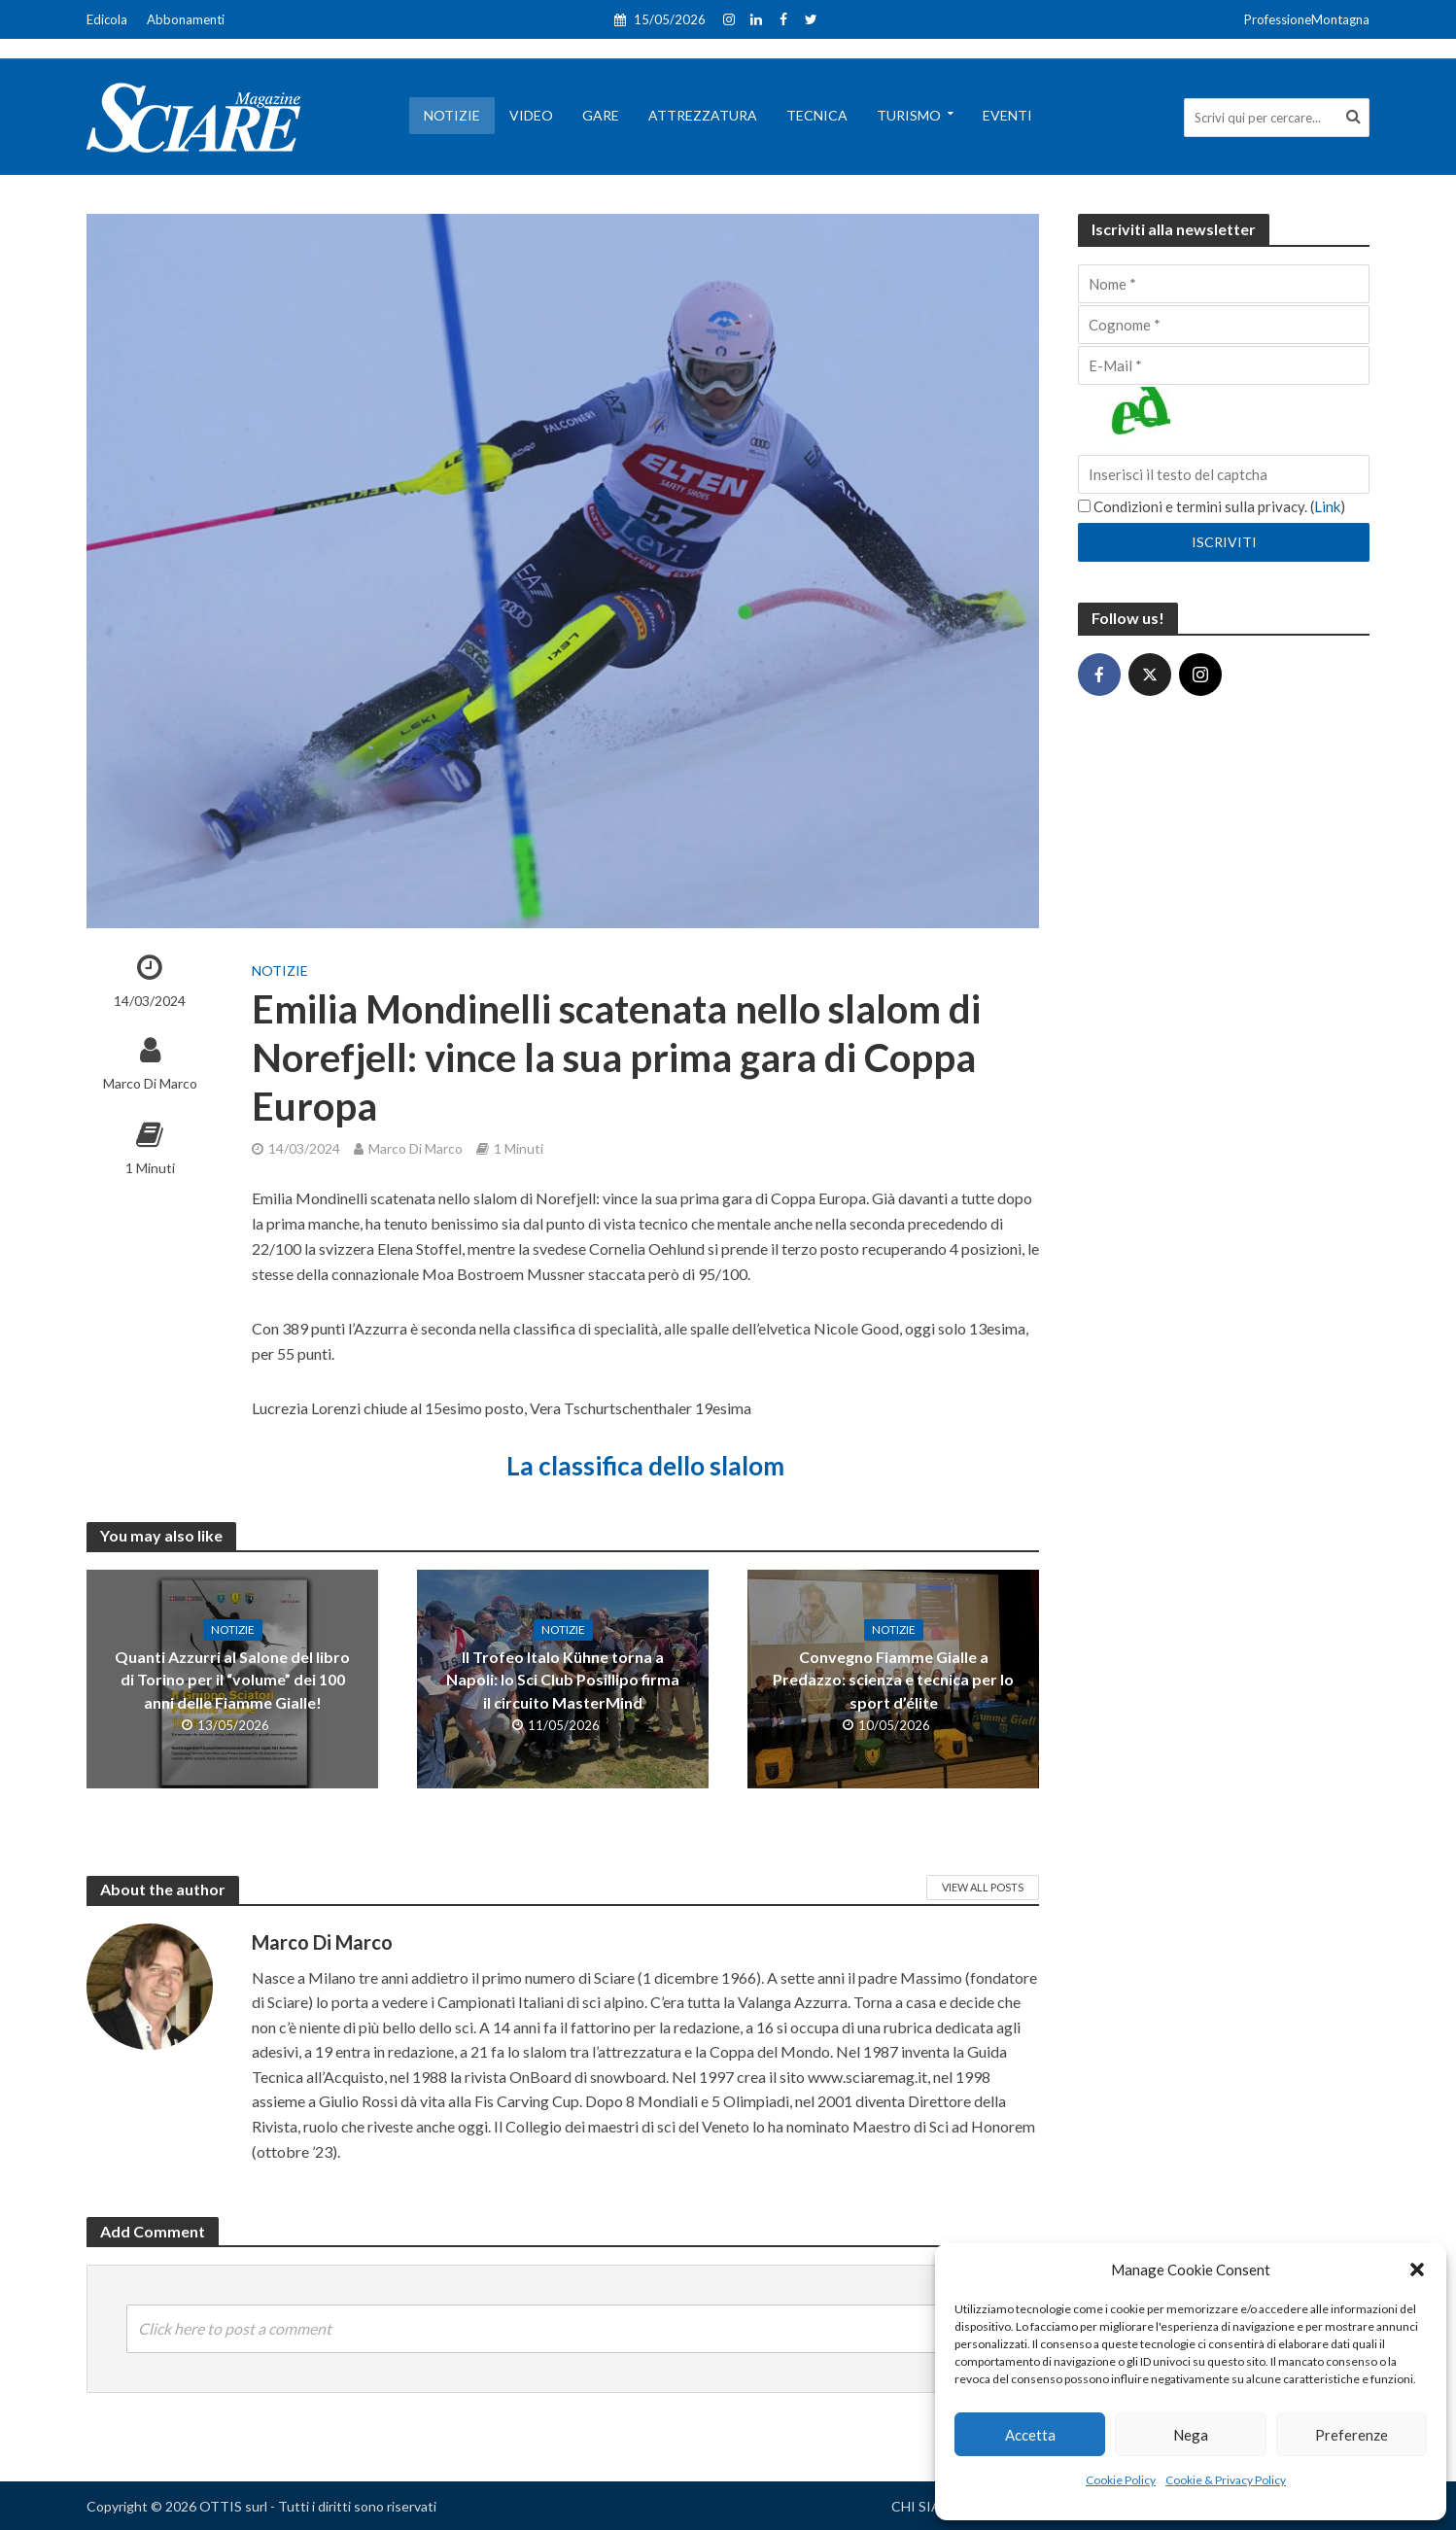  I want to click on [Iscriviti], so click(1223, 542).